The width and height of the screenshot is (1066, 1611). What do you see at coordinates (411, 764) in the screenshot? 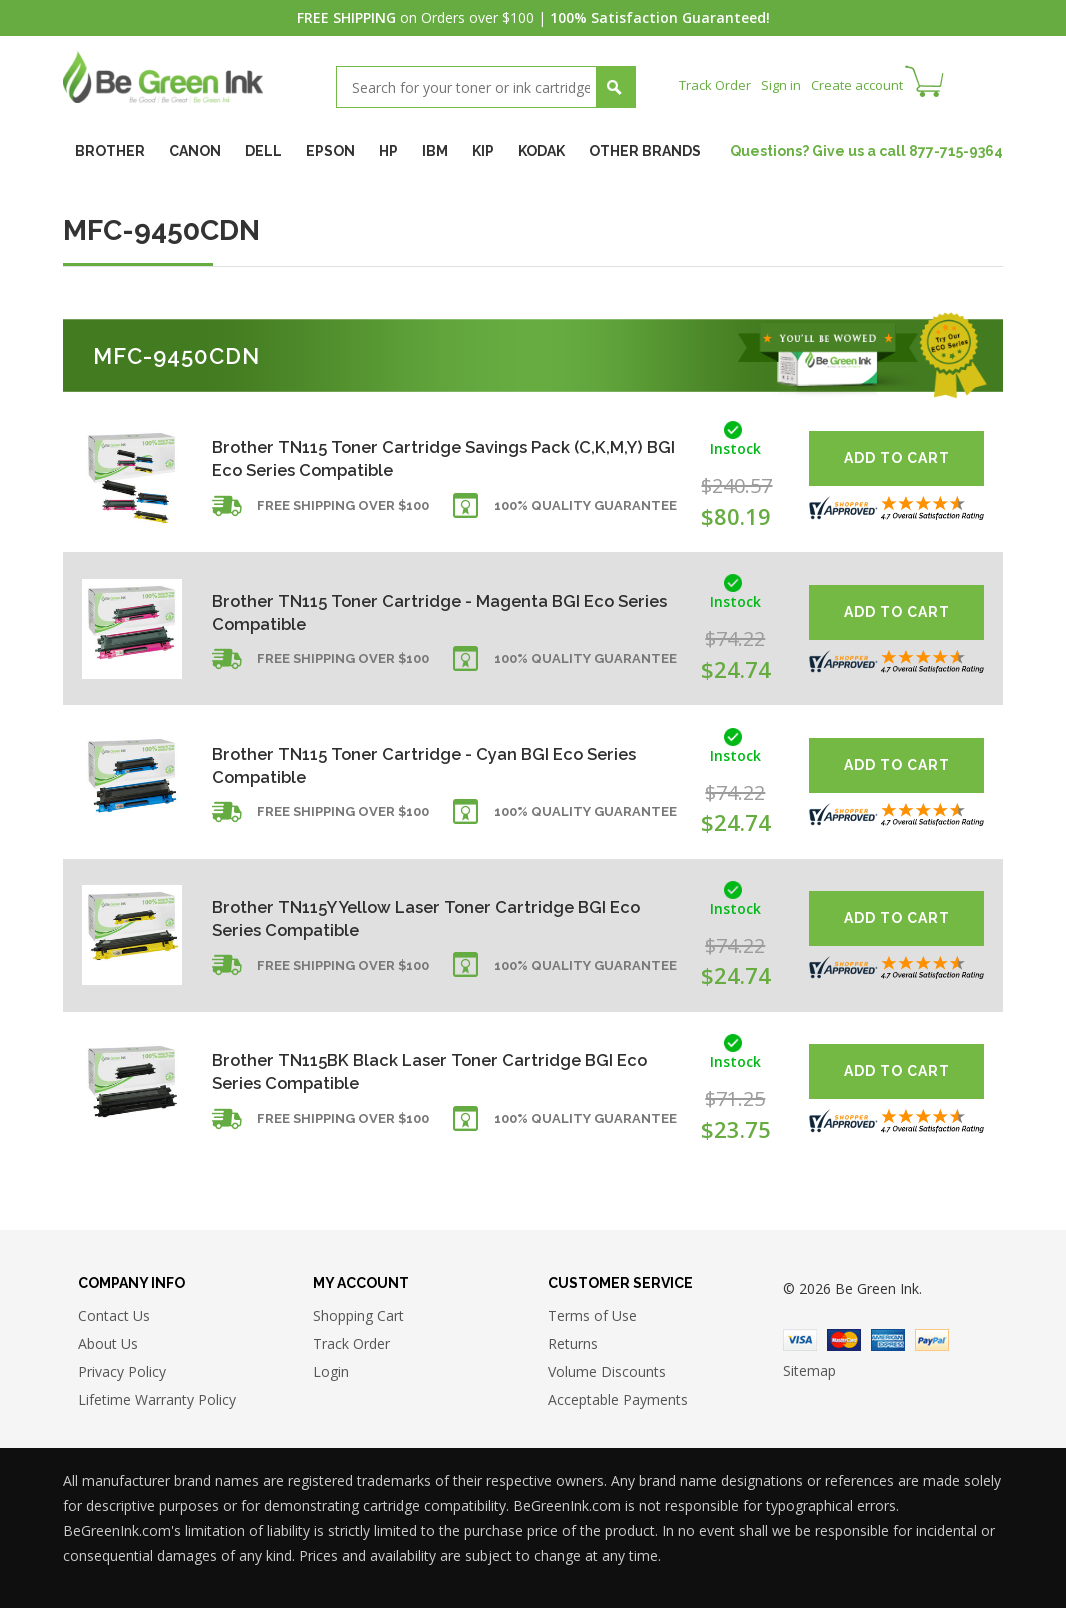
I see `Brother TN115 Toner Cartridge - Cyan BGI Eco Series Compatible` at bounding box center [411, 764].